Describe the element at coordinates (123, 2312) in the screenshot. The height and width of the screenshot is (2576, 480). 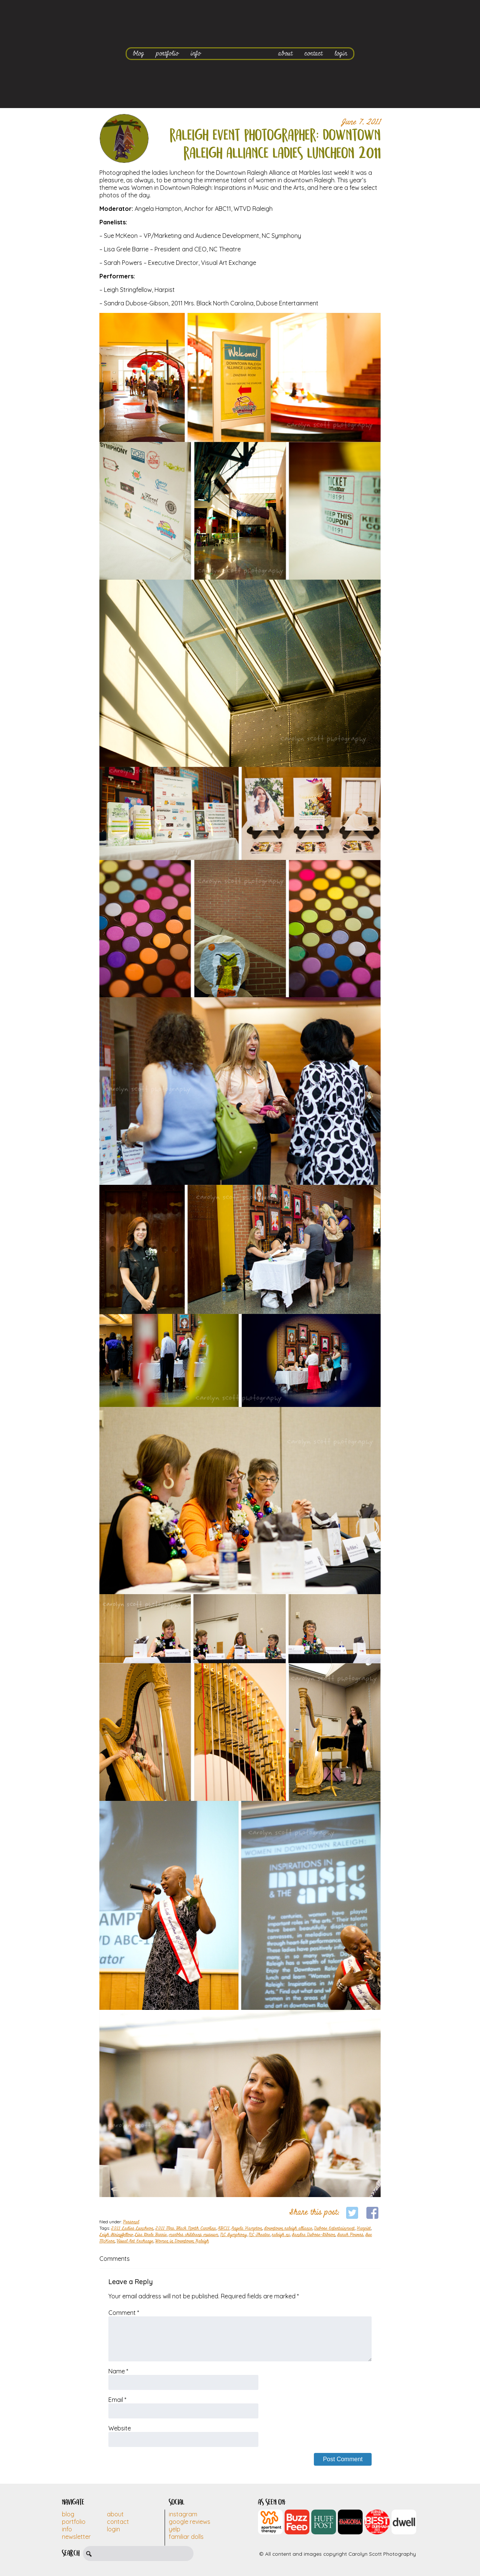
I see `Comment` at that location.